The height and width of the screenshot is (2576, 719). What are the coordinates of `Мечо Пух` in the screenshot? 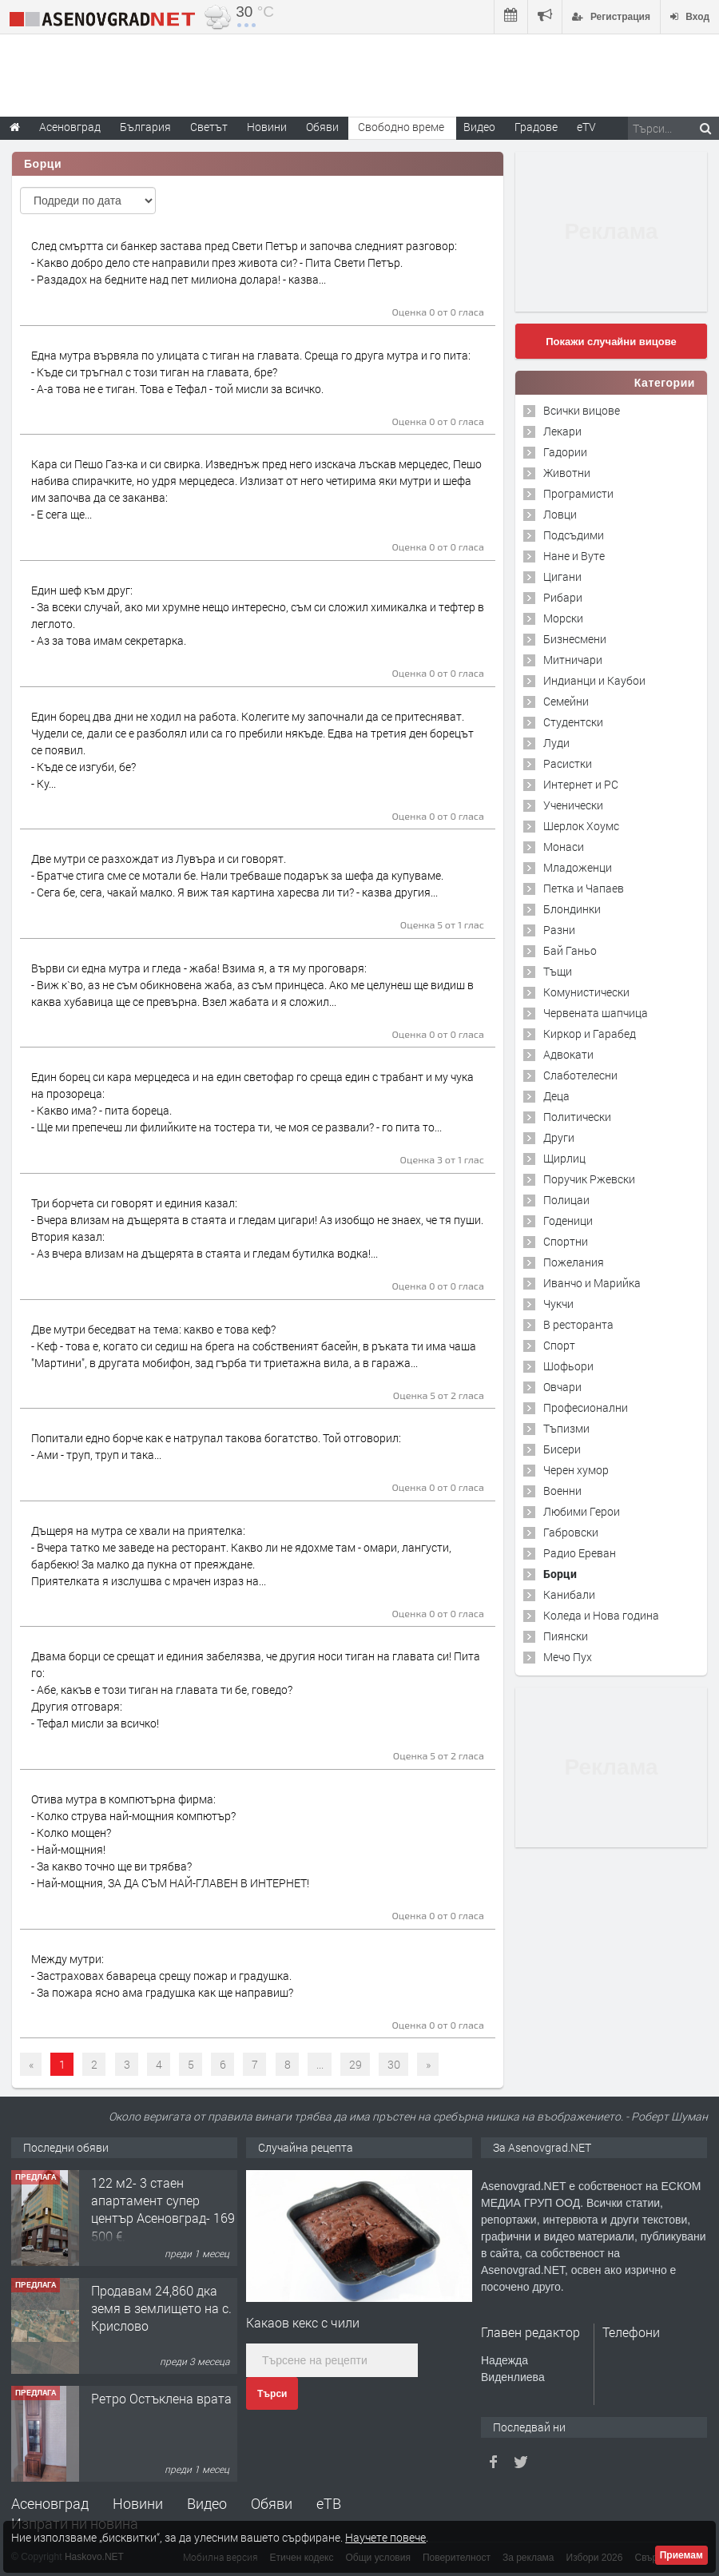 It's located at (567, 1656).